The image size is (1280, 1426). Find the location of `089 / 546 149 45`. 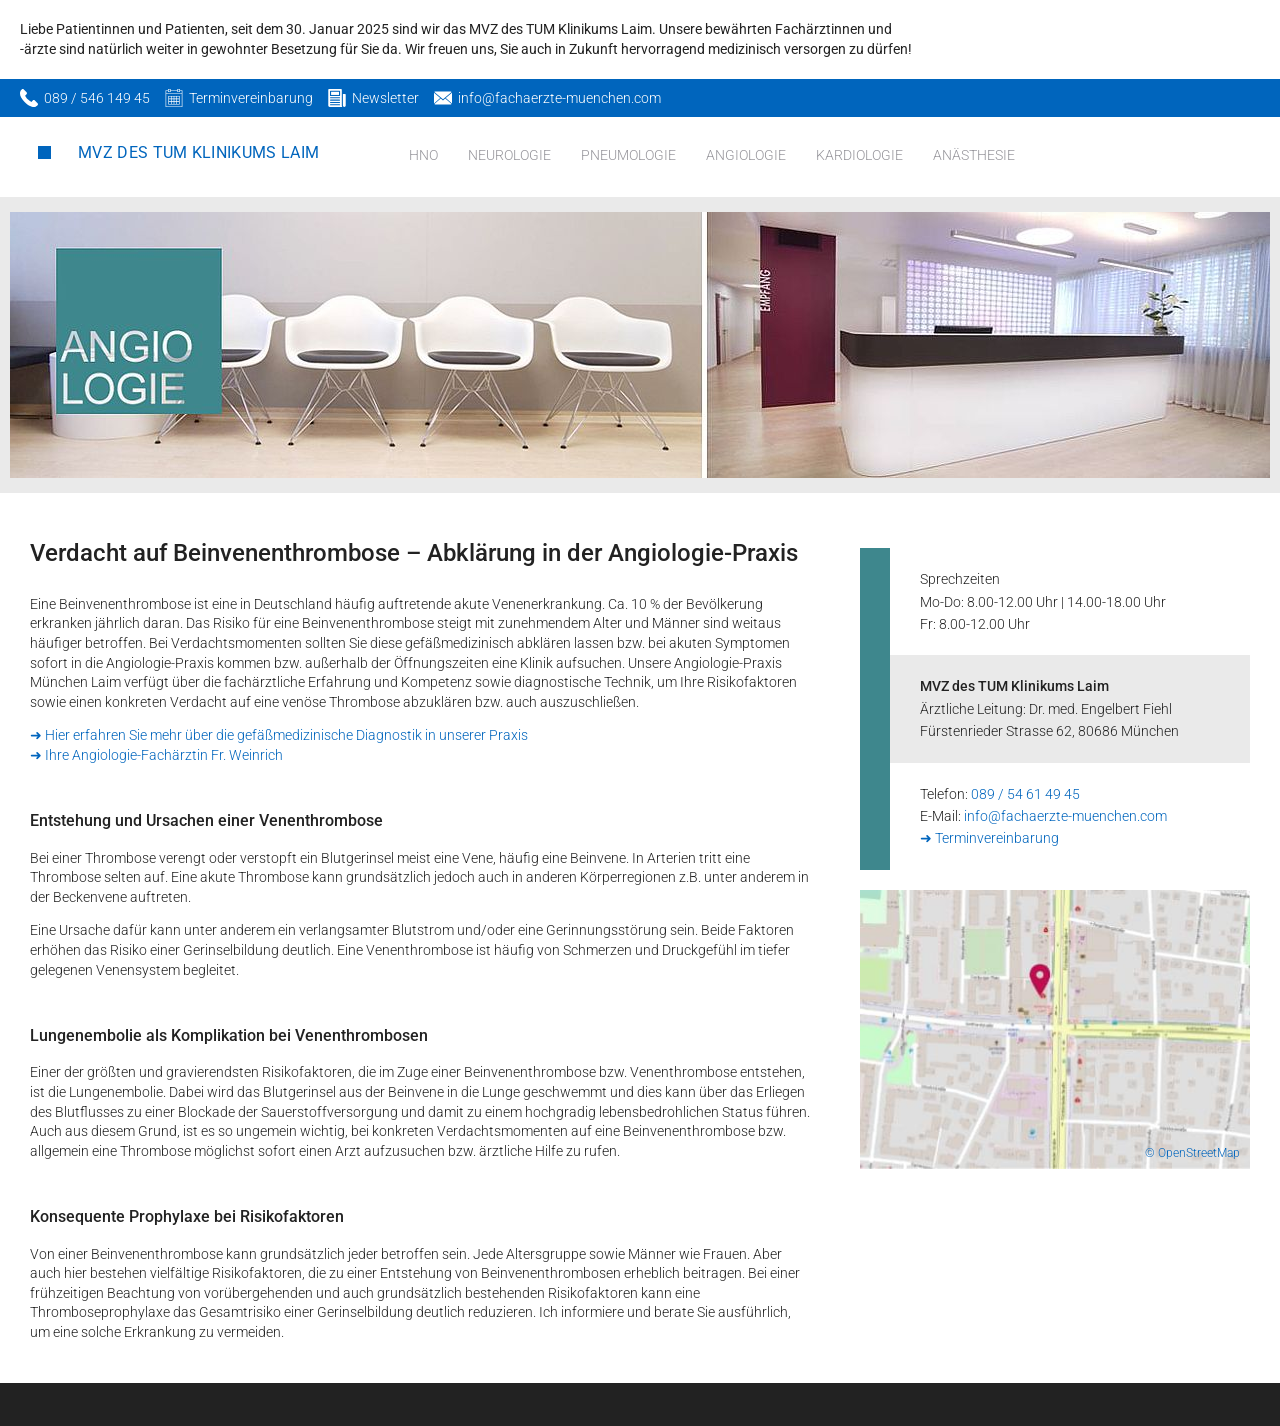

089 / 546 149 45 is located at coordinates (97, 98).